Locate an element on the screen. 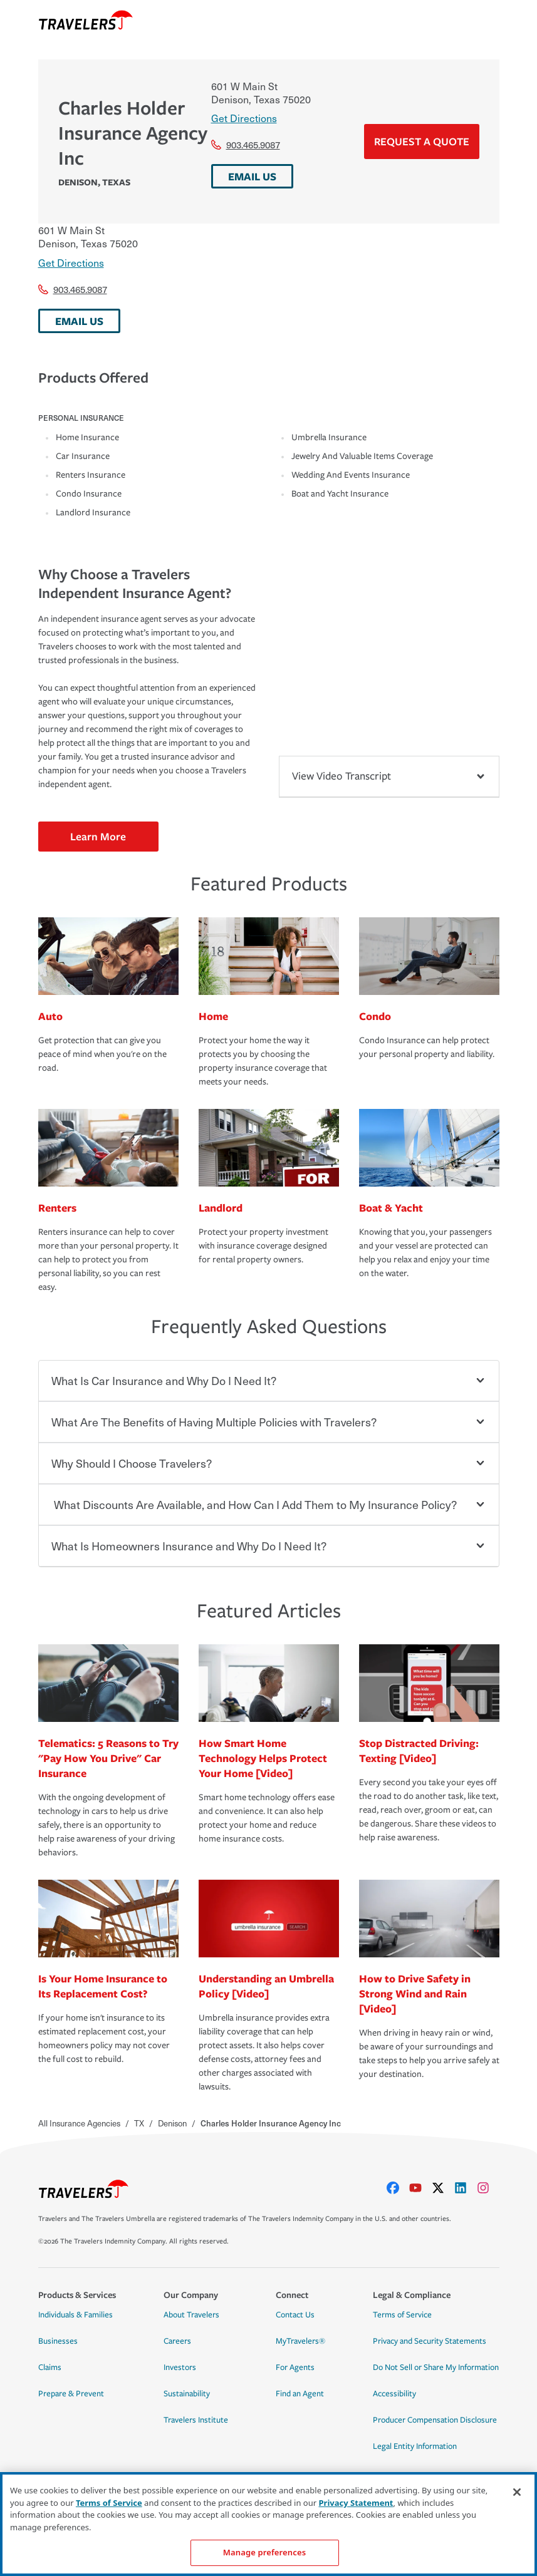  About Travelers is located at coordinates (191, 2315).